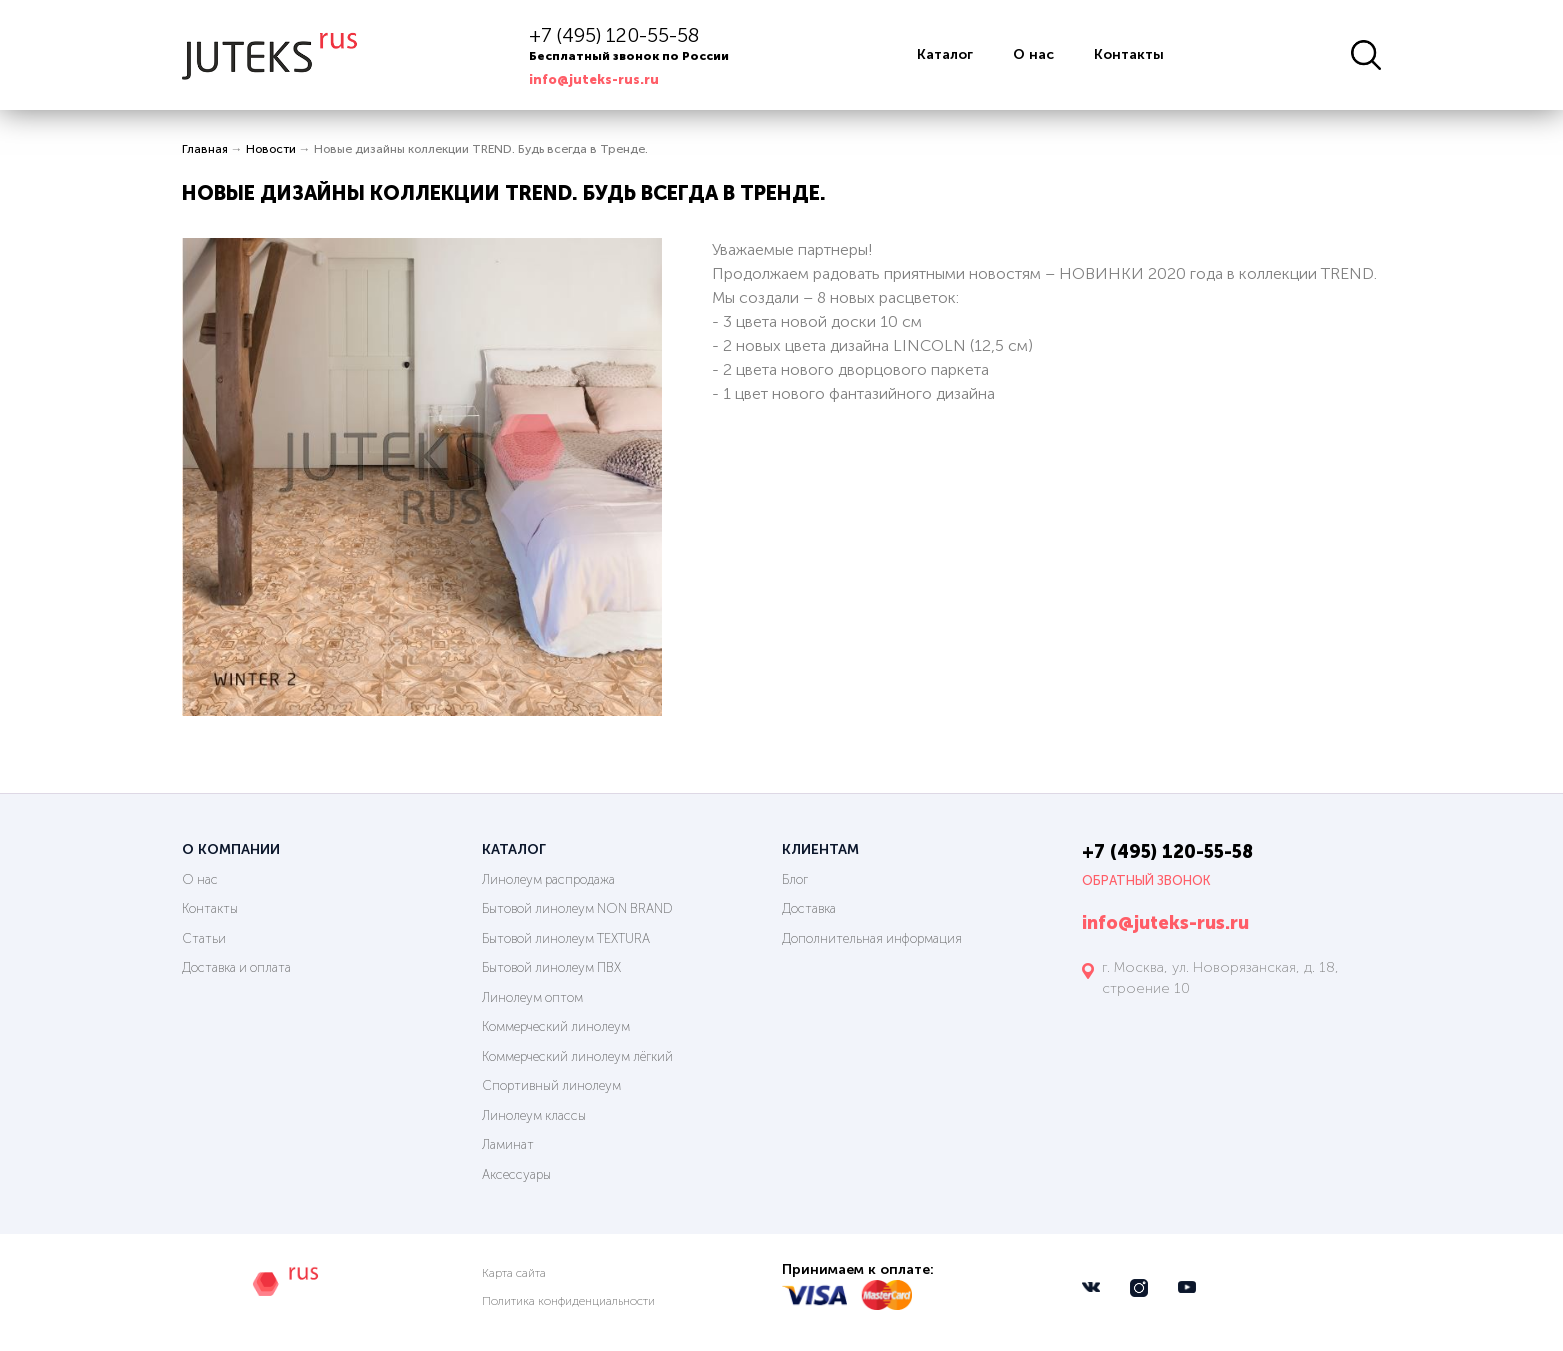 The height and width of the screenshot is (1351, 1563). What do you see at coordinates (548, 879) in the screenshot?
I see `Линолеум распродажа` at bounding box center [548, 879].